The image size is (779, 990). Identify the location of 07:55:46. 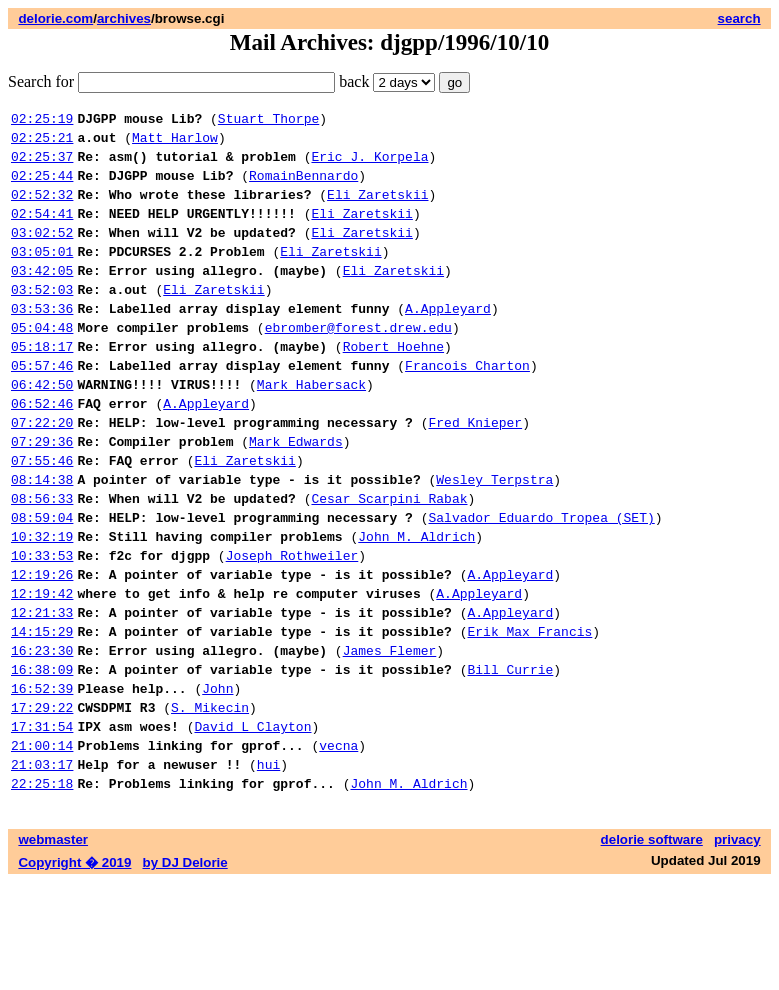
(42, 517).